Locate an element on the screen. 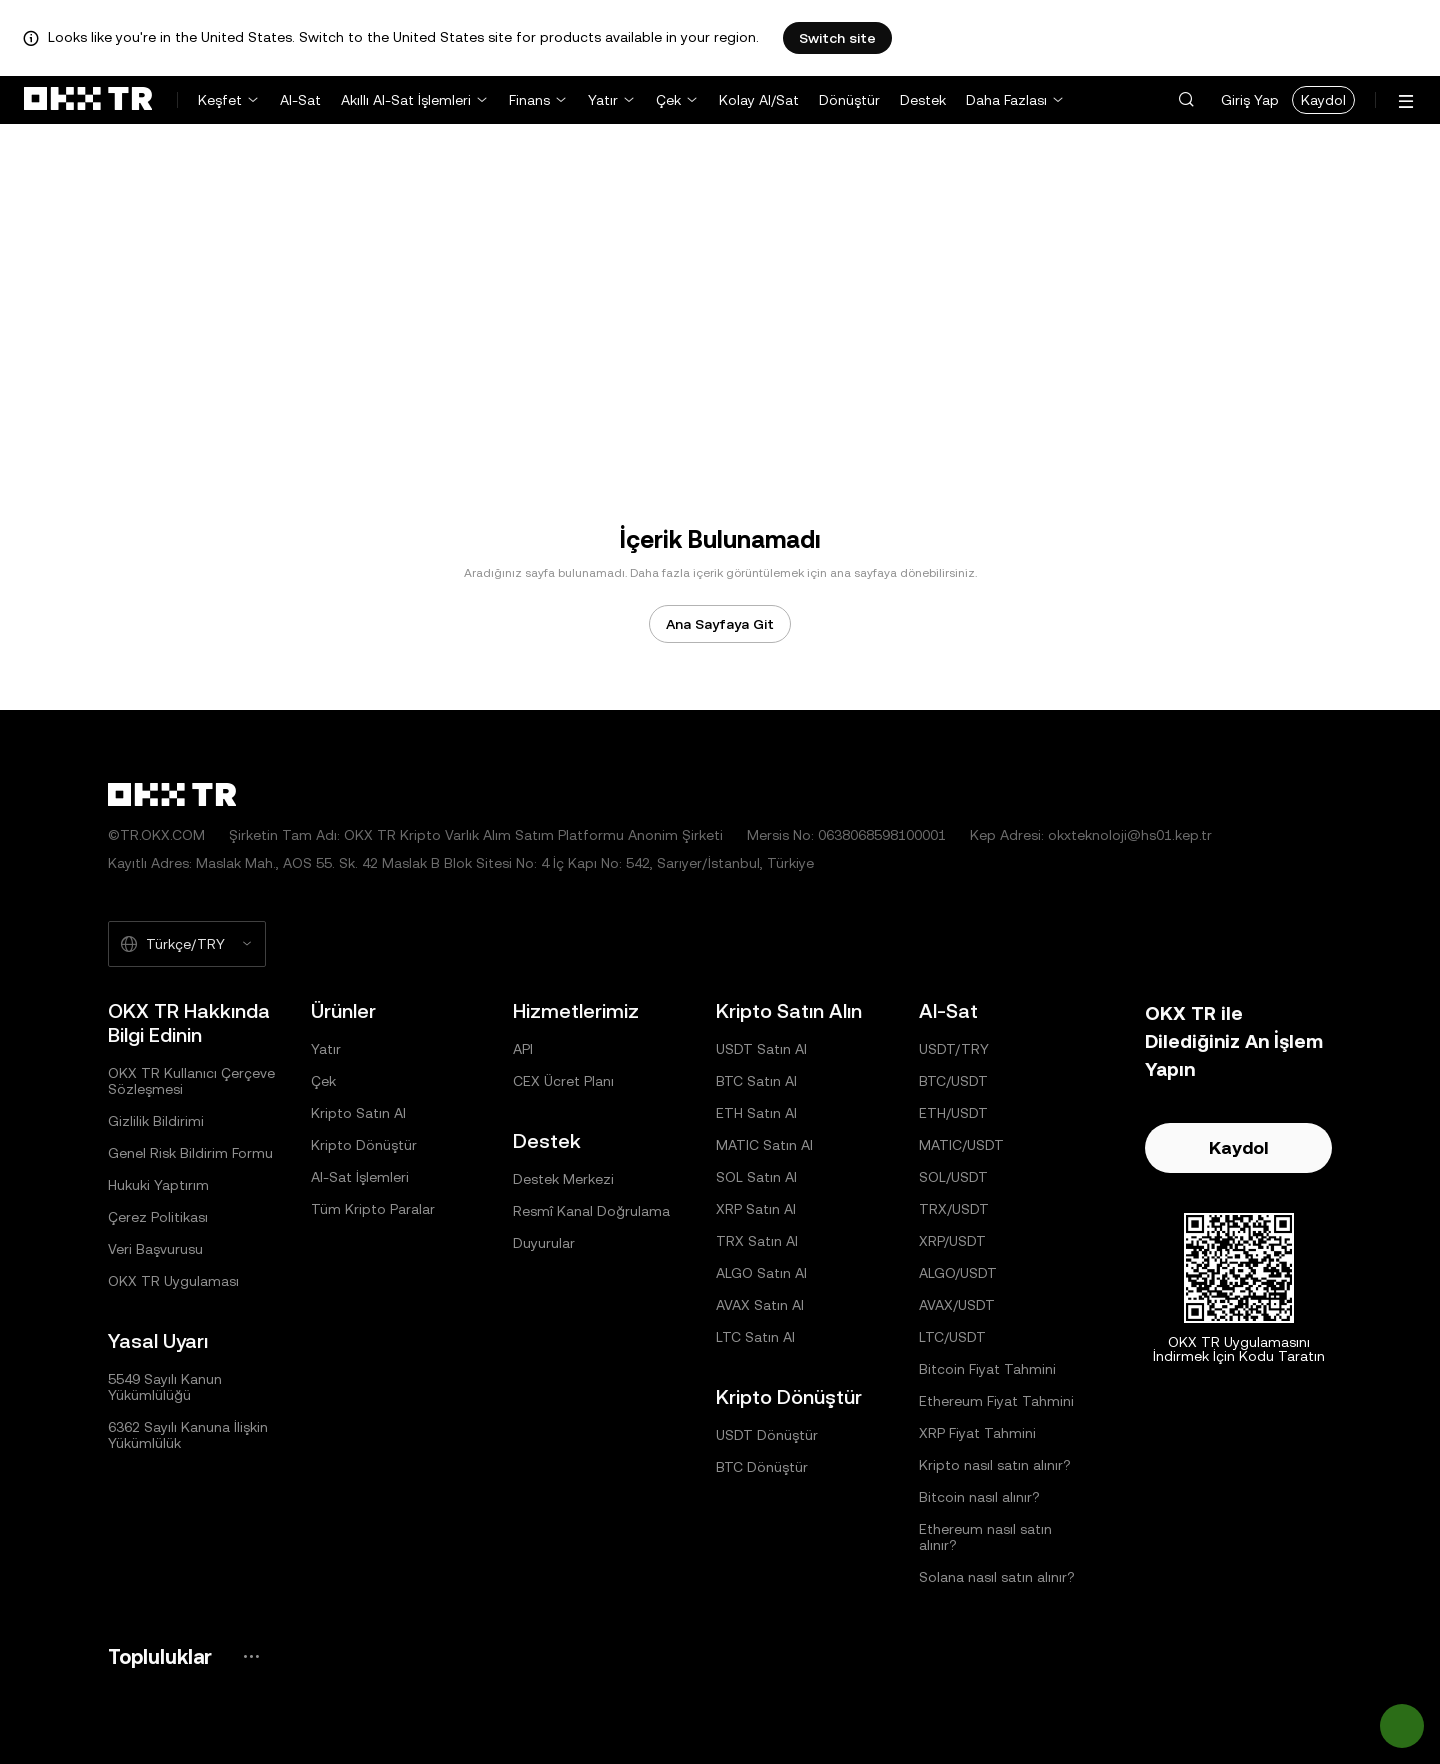  Kripto nasıl satın alınır? is located at coordinates (995, 1465).